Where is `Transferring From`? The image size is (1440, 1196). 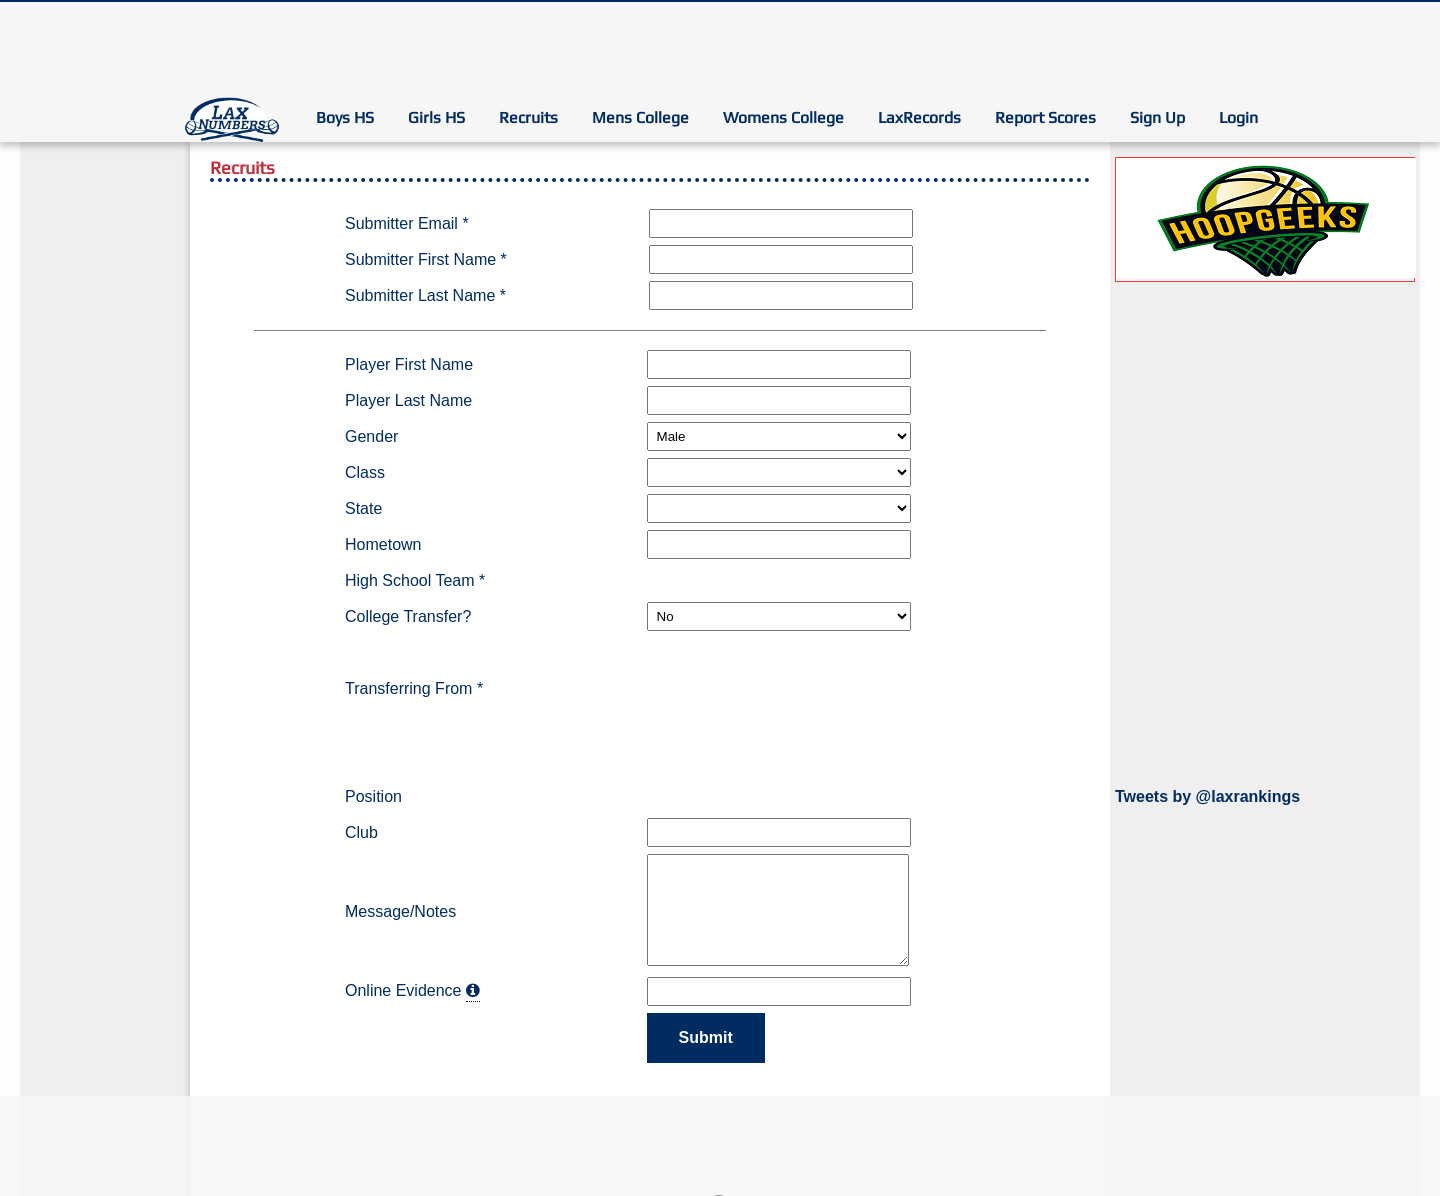
Transferring From is located at coordinates (414, 688).